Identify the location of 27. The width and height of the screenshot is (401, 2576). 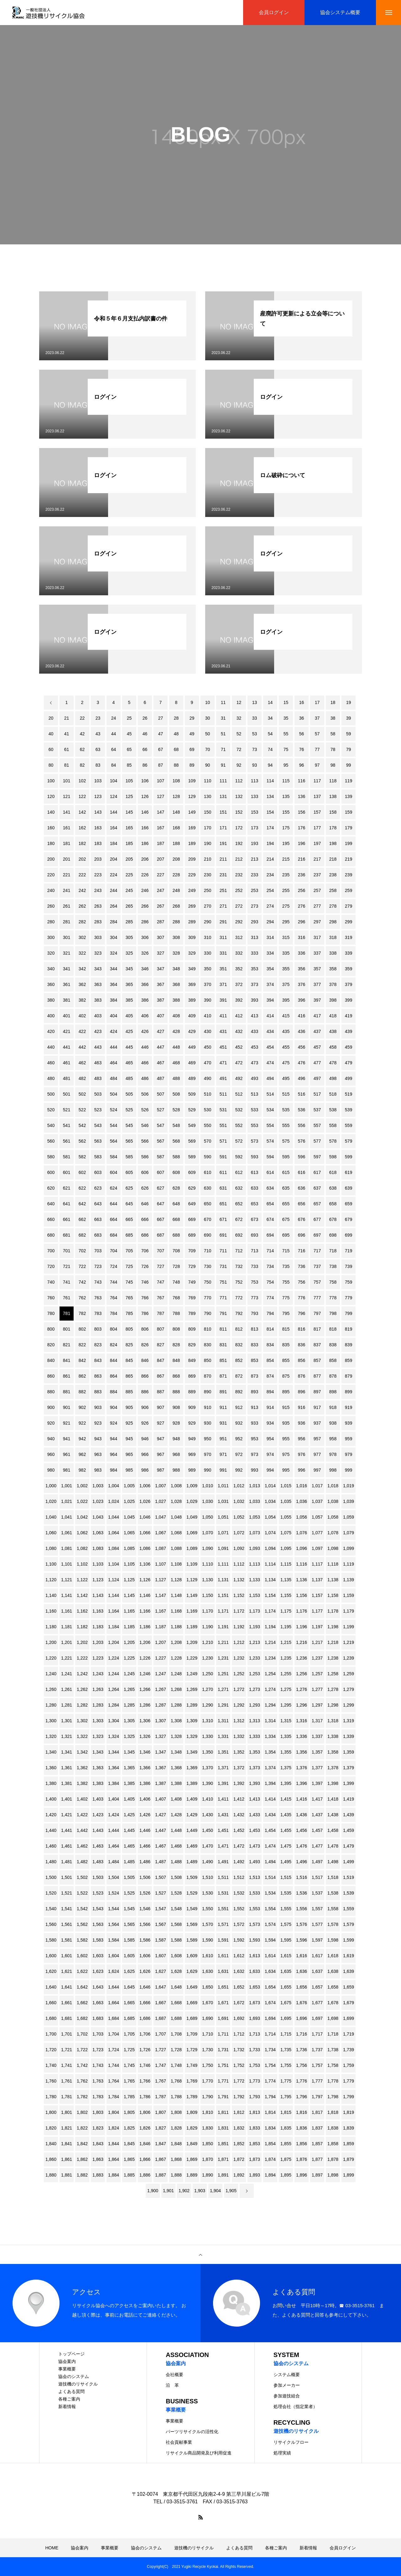
(160, 718).